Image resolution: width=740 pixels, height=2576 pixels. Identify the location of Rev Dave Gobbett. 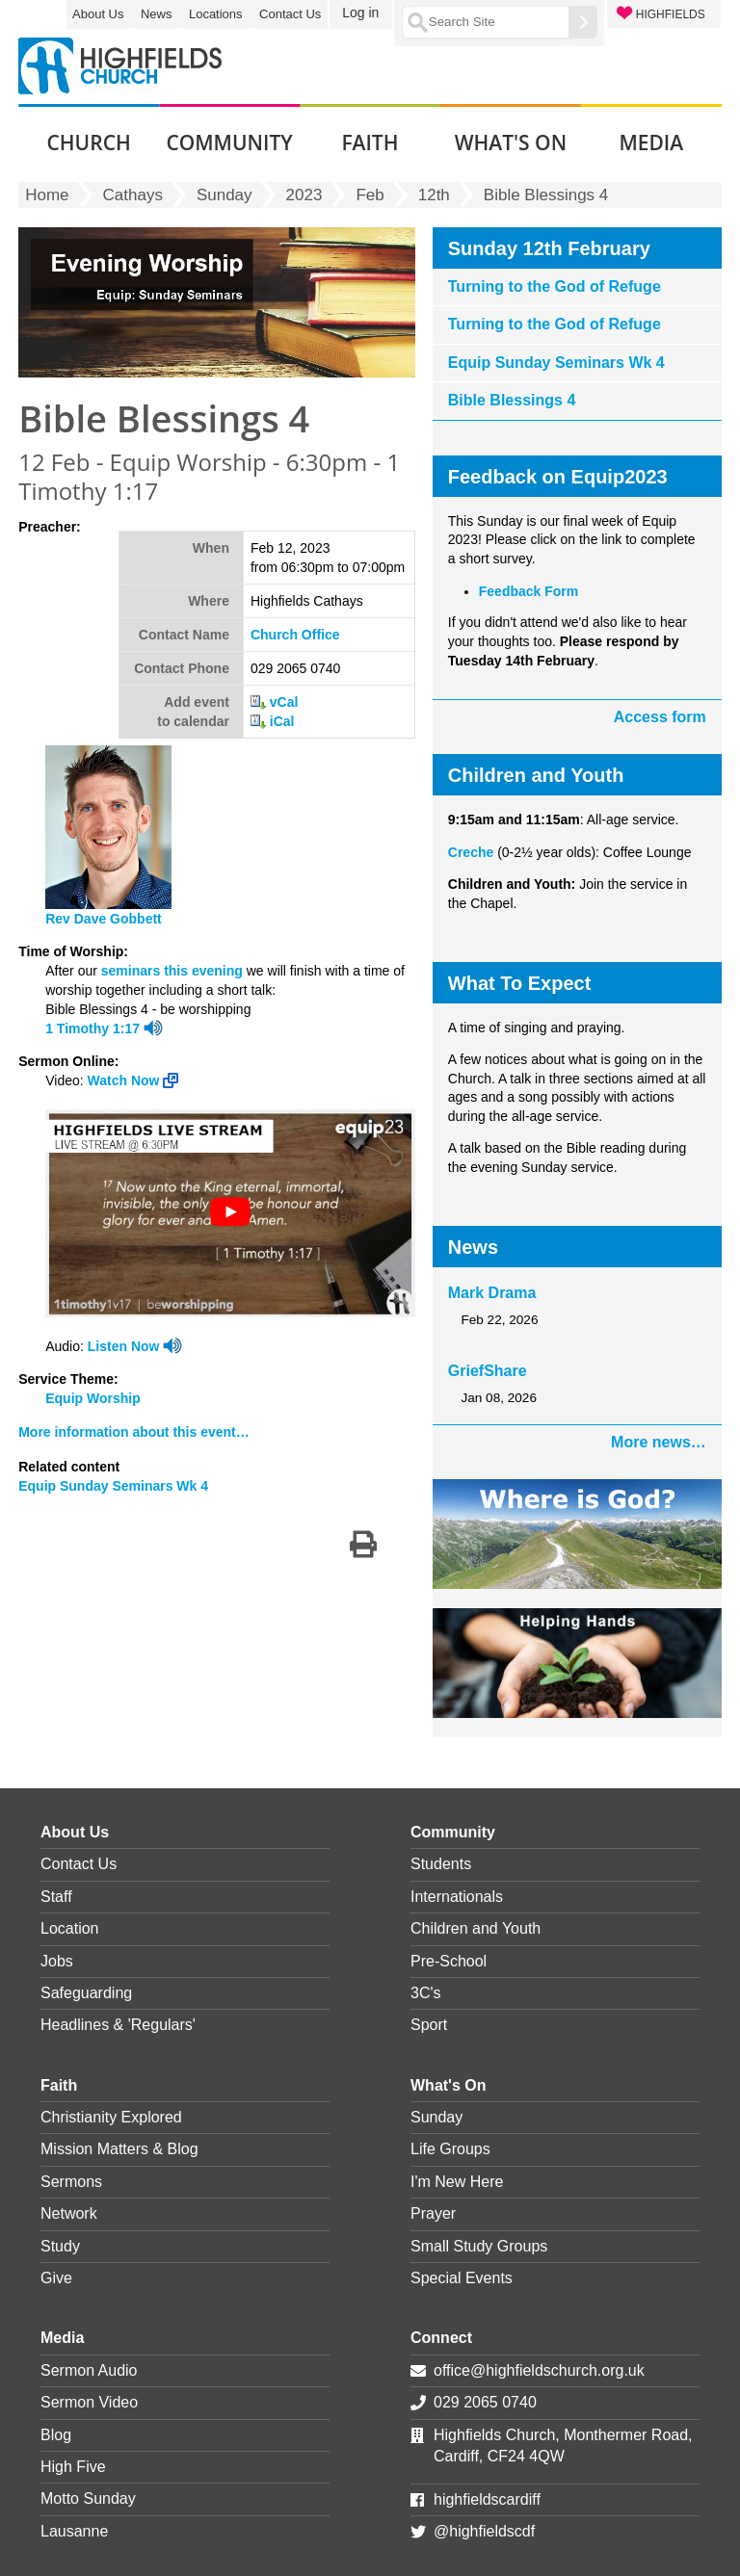
(103, 918).